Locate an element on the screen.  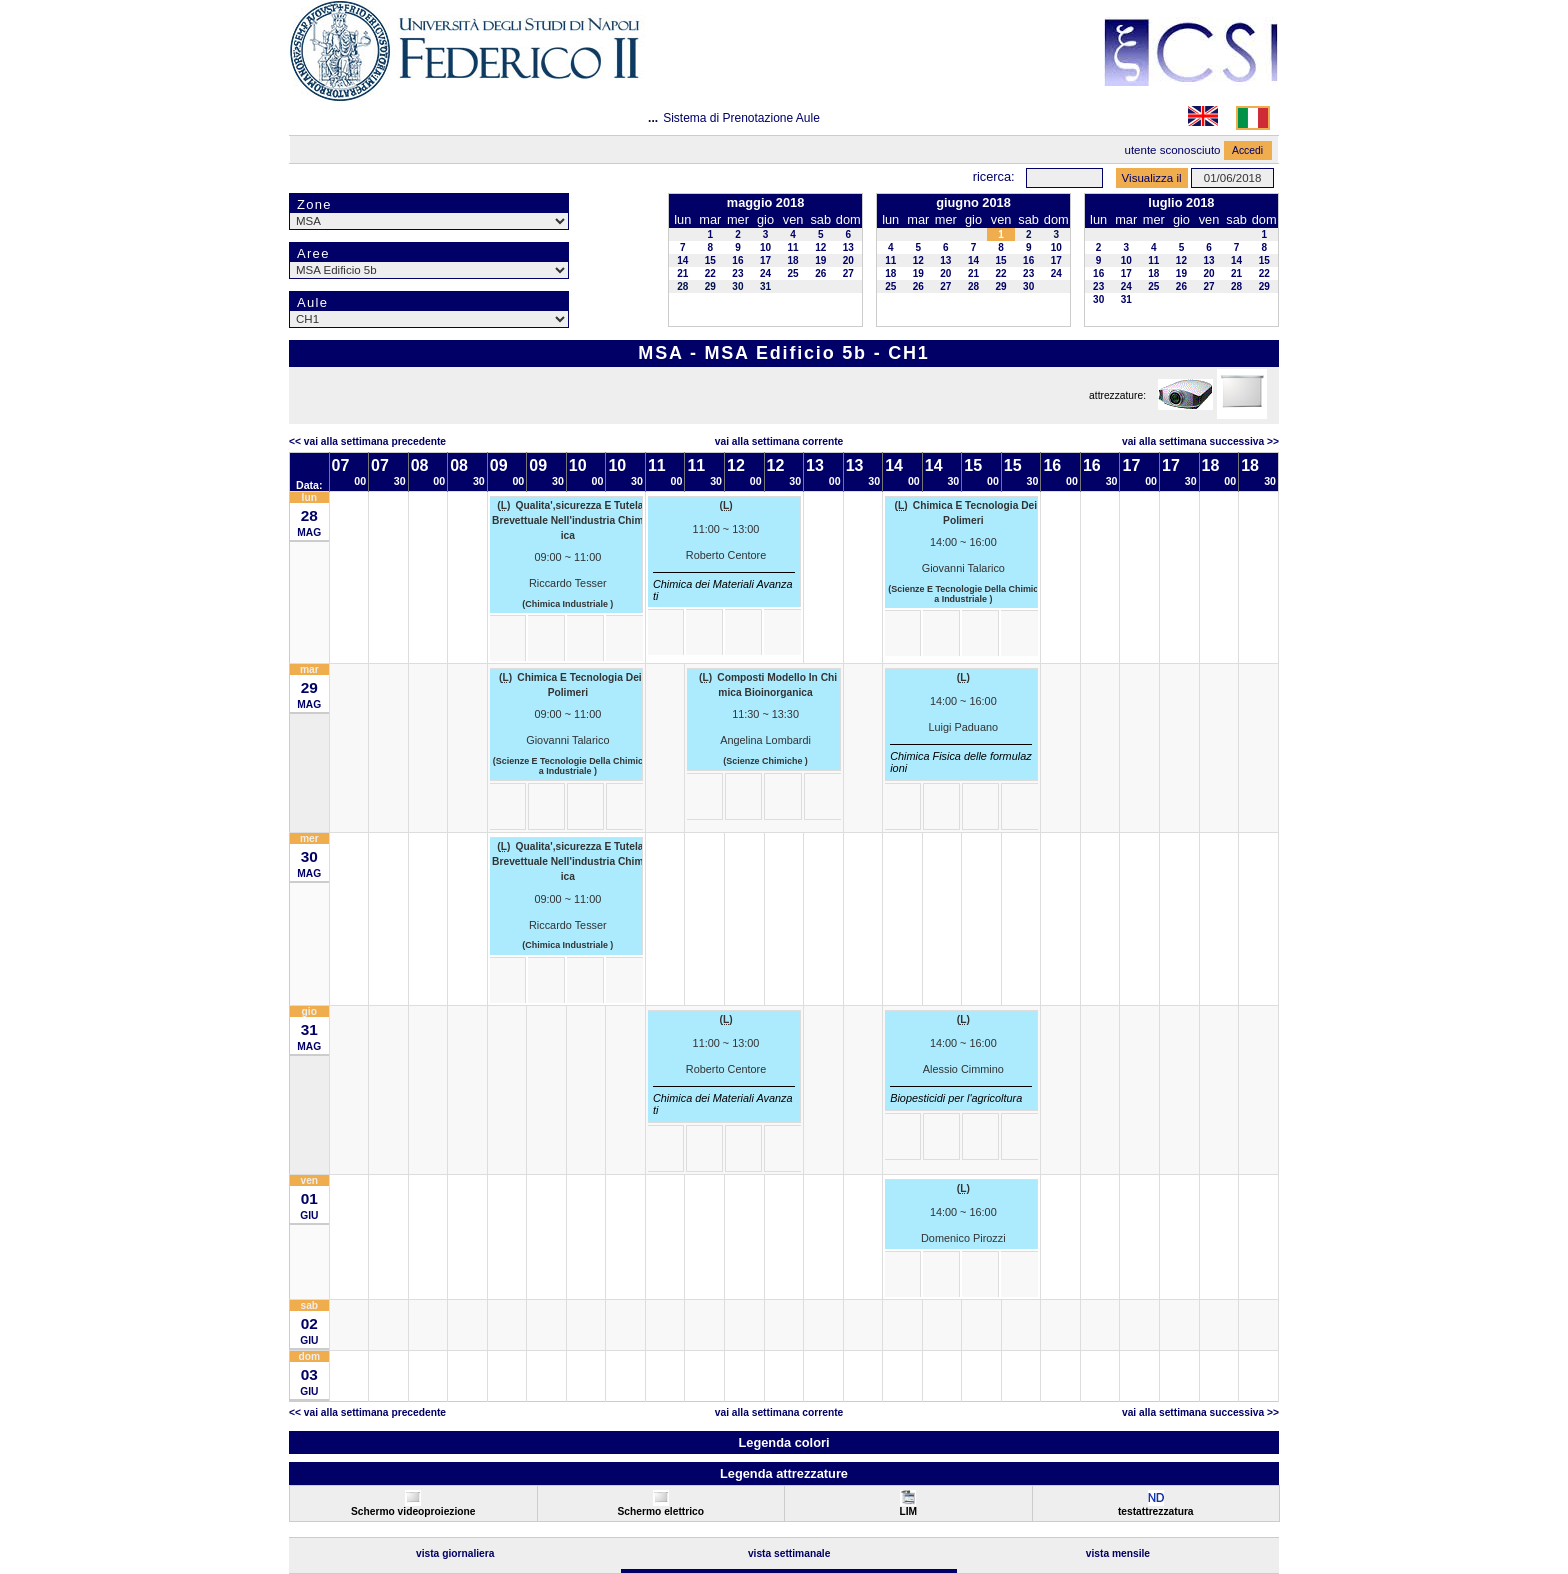
giugno 2018 is located at coordinates (973, 202).